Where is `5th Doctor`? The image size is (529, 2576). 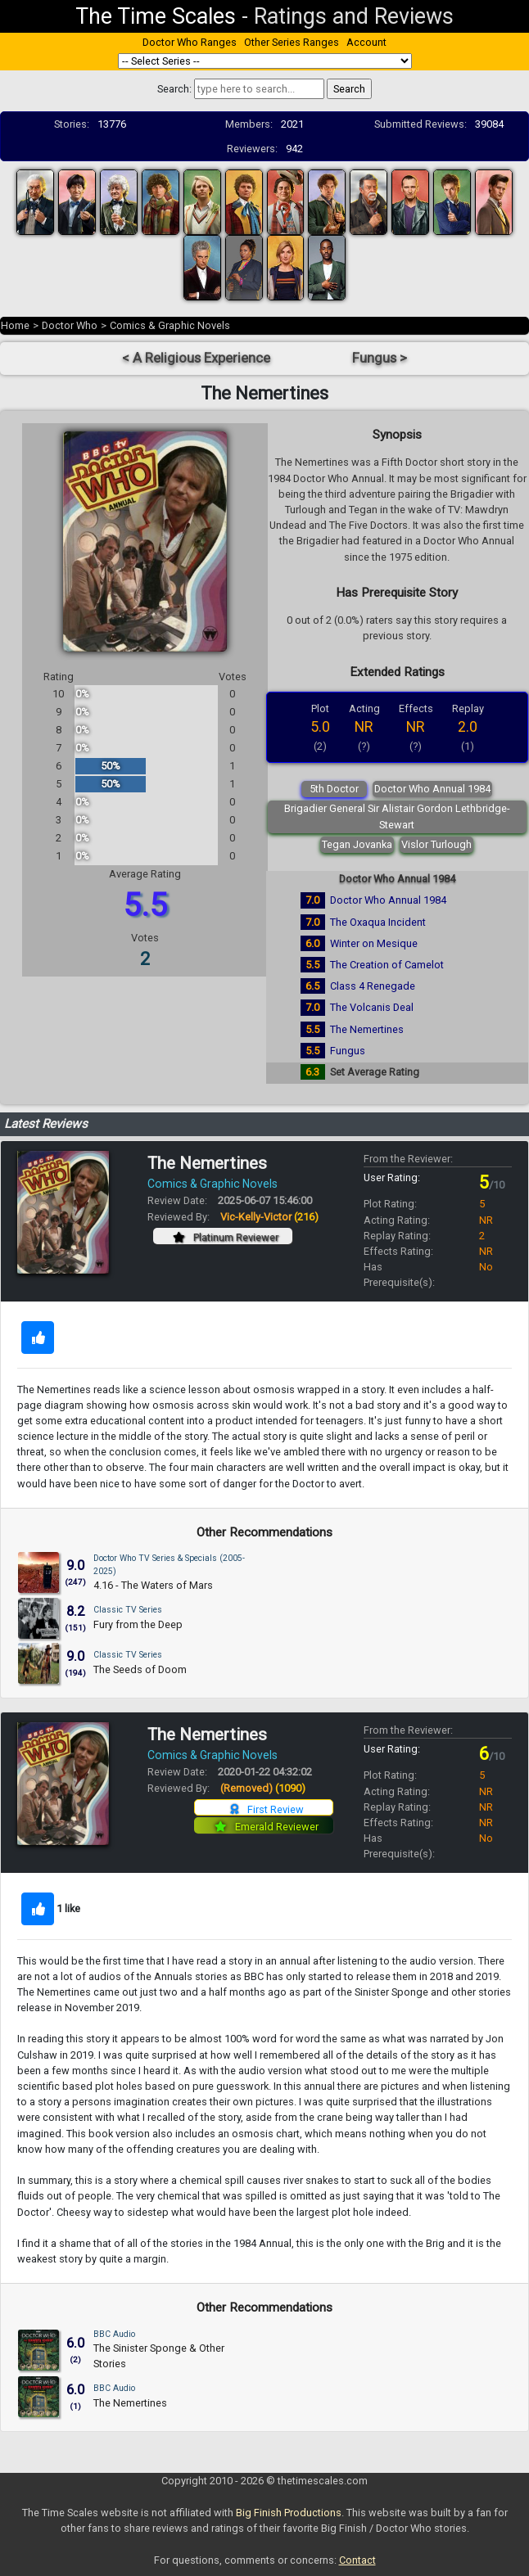
5th Doctor is located at coordinates (334, 789).